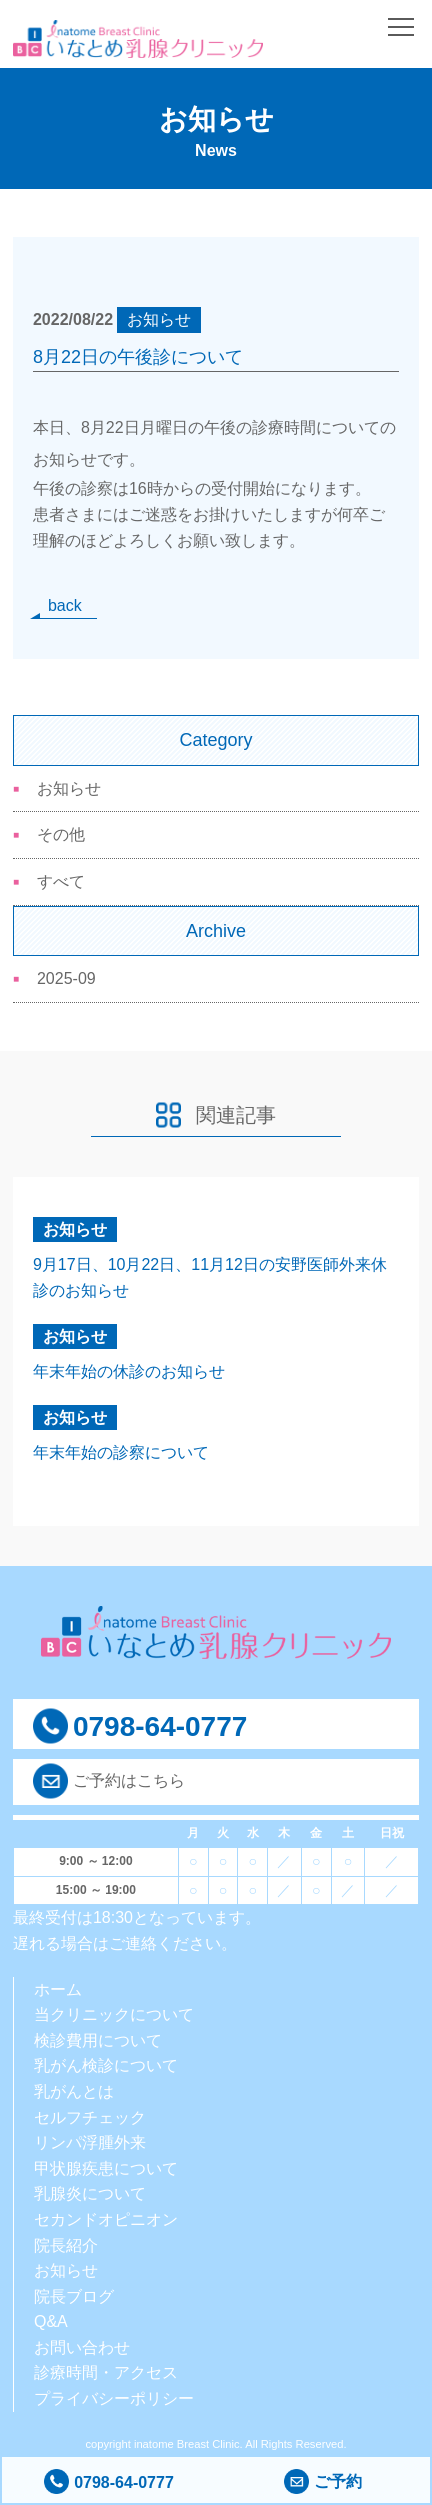 The width and height of the screenshot is (432, 2505). I want to click on セルフチェック, so click(90, 2117).